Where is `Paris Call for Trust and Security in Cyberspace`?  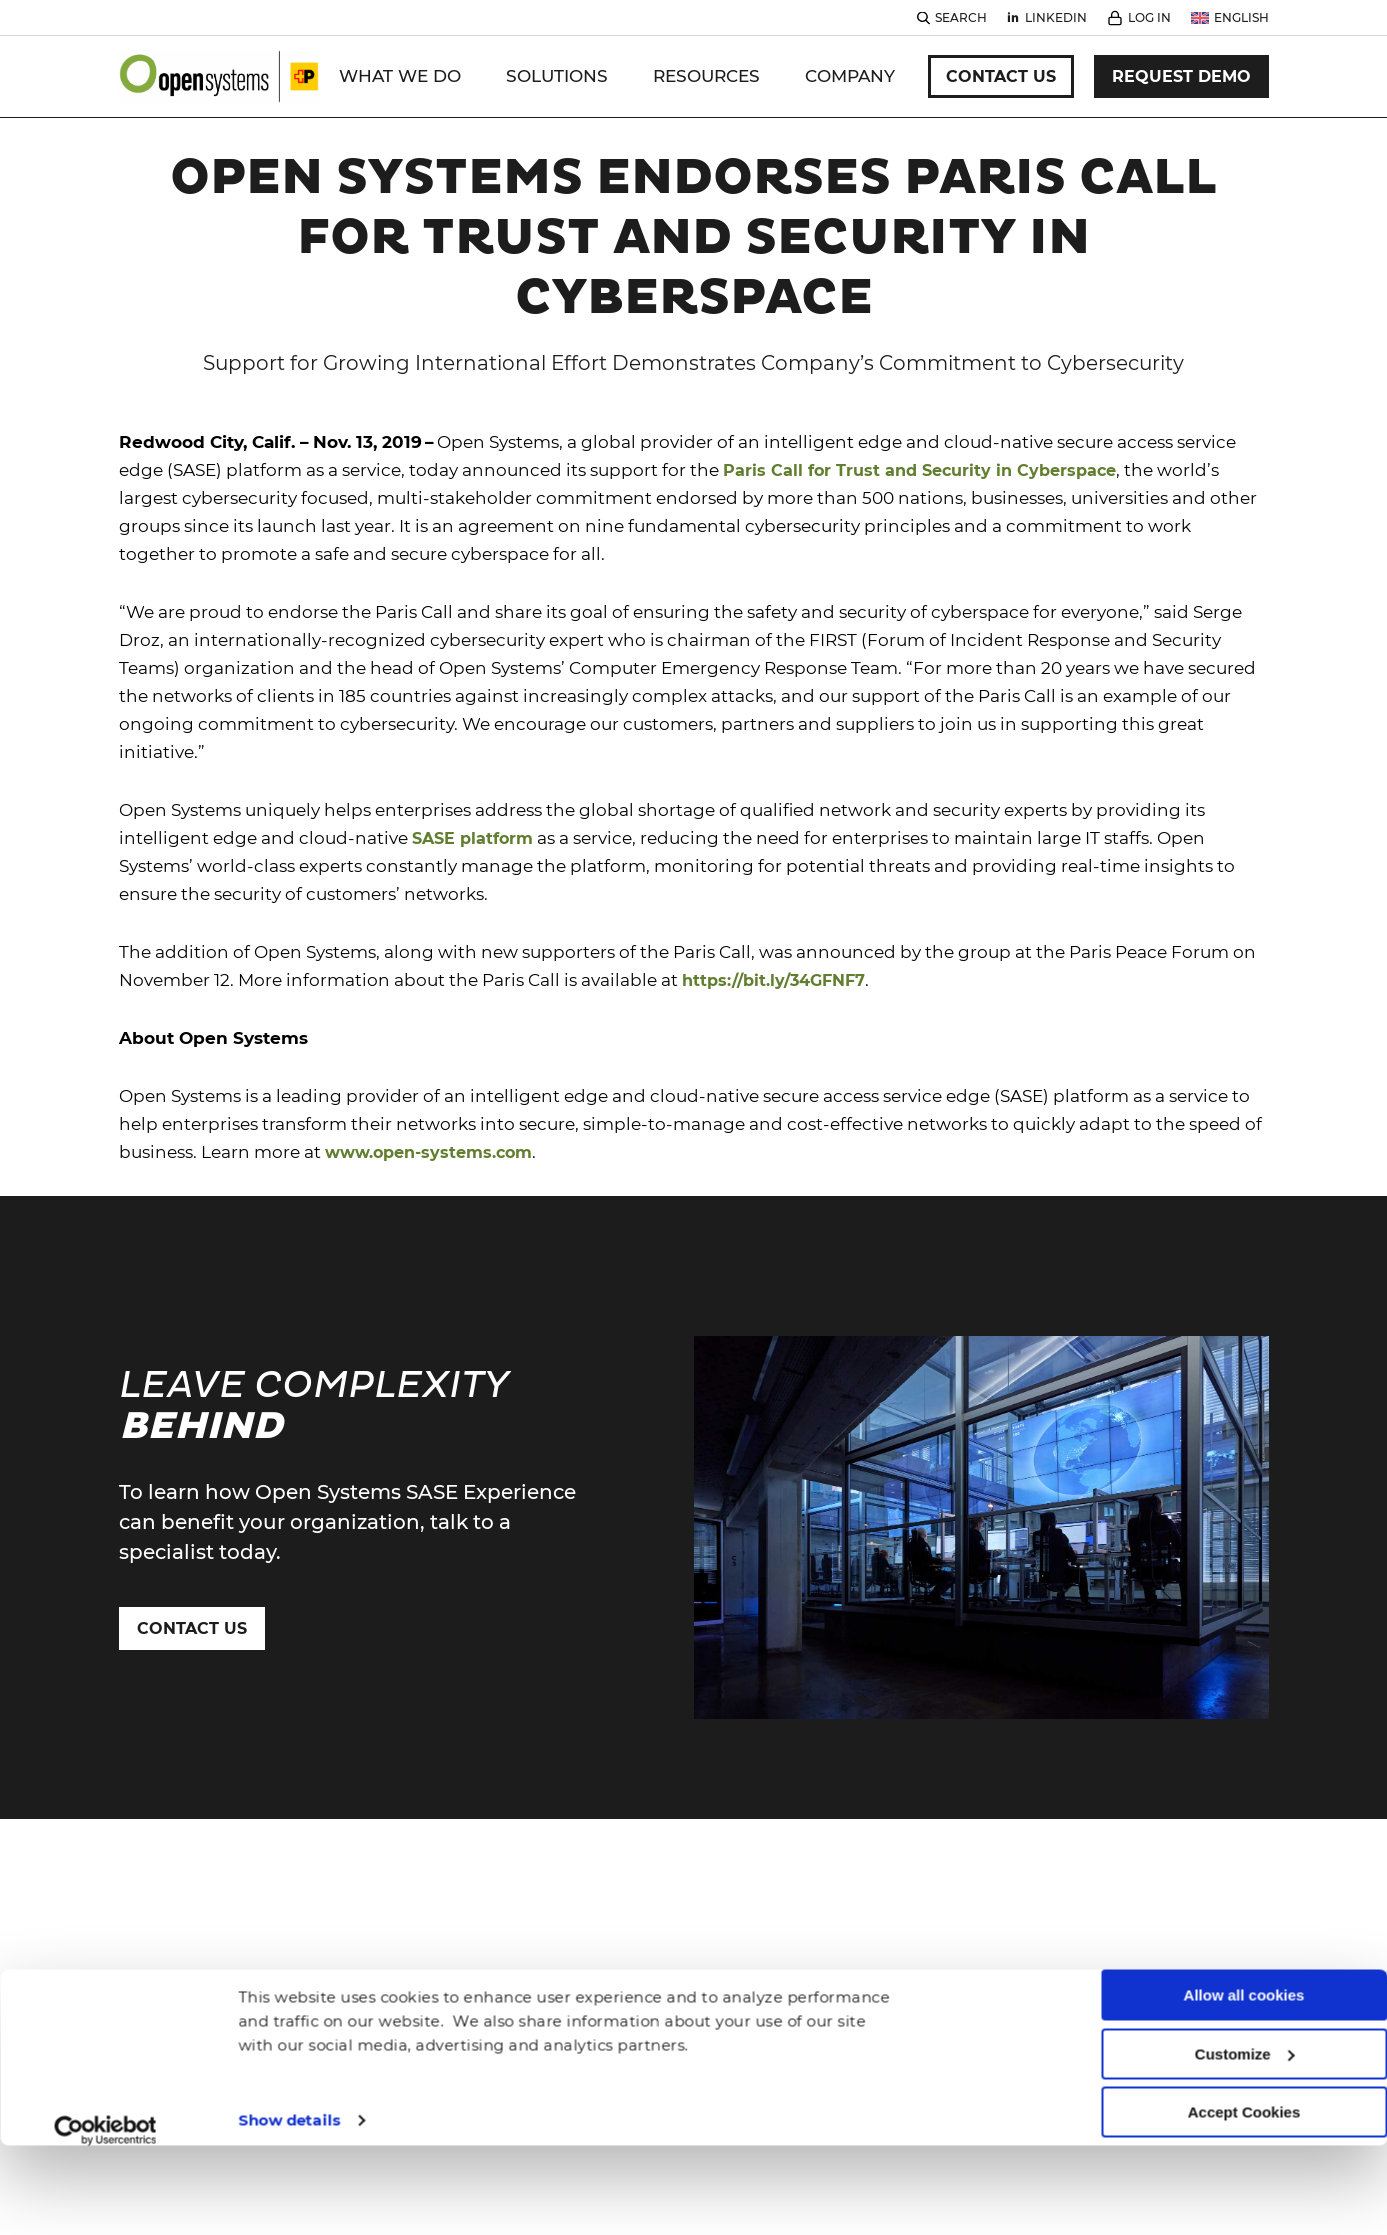 Paris Call for Trust and Security in Cyberspace is located at coordinates (919, 410).